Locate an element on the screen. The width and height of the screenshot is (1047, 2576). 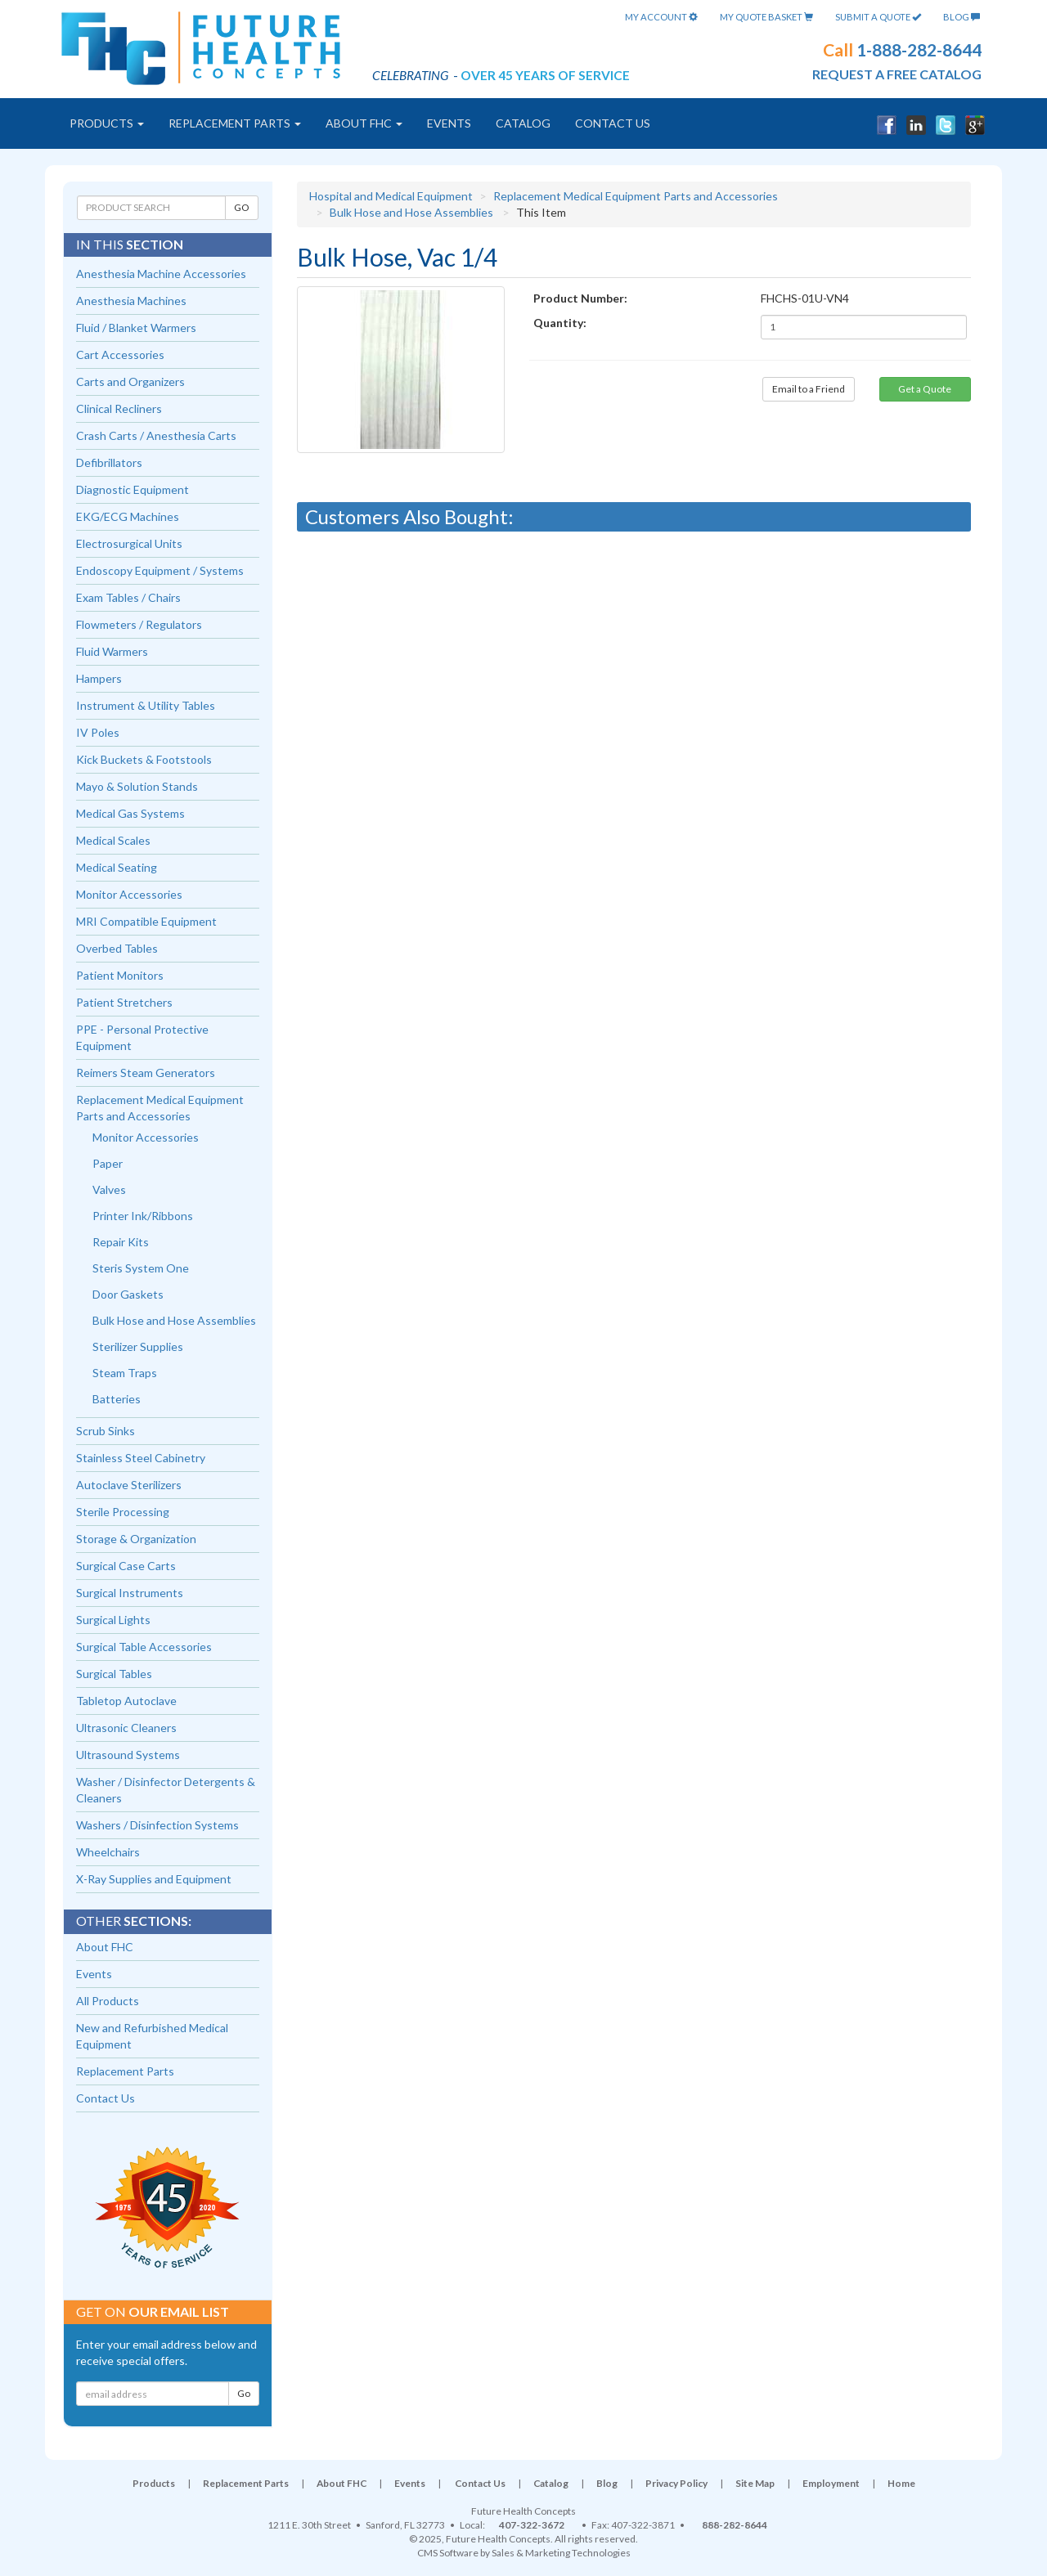
Reimers Steam Generators is located at coordinates (145, 1072).